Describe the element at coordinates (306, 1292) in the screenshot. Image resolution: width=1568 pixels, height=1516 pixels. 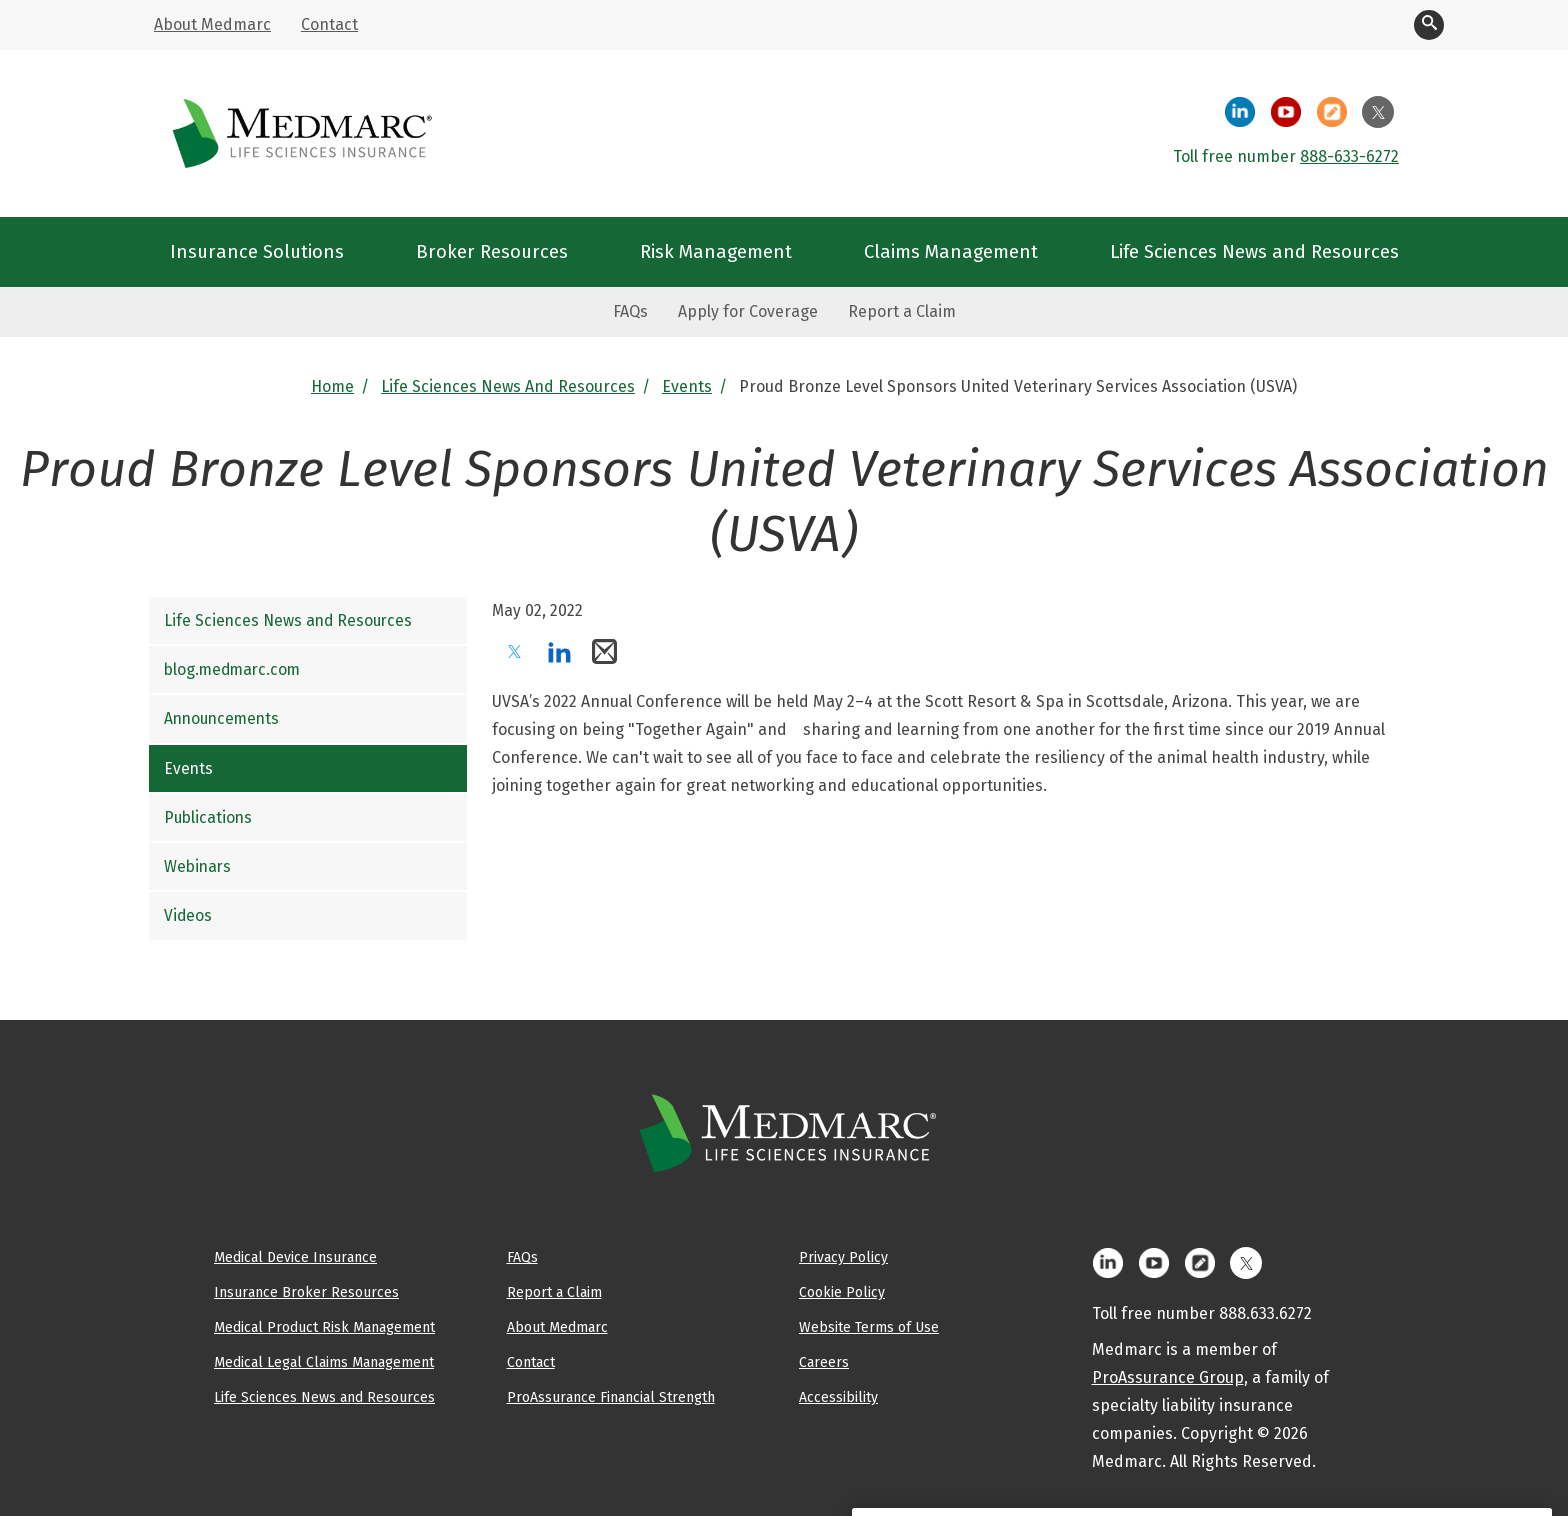
I see `Insurance Broker Resources [menuitem]` at that location.